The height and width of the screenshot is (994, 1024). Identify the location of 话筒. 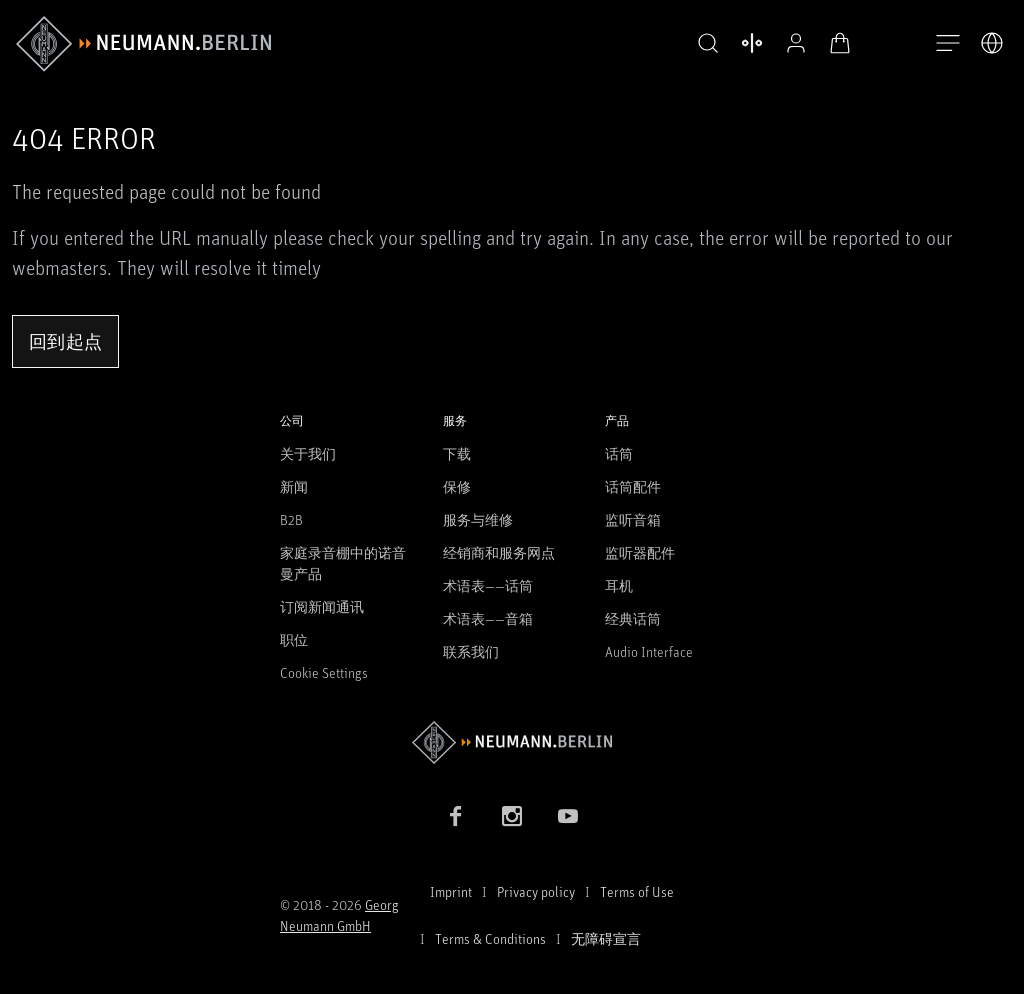
(619, 453).